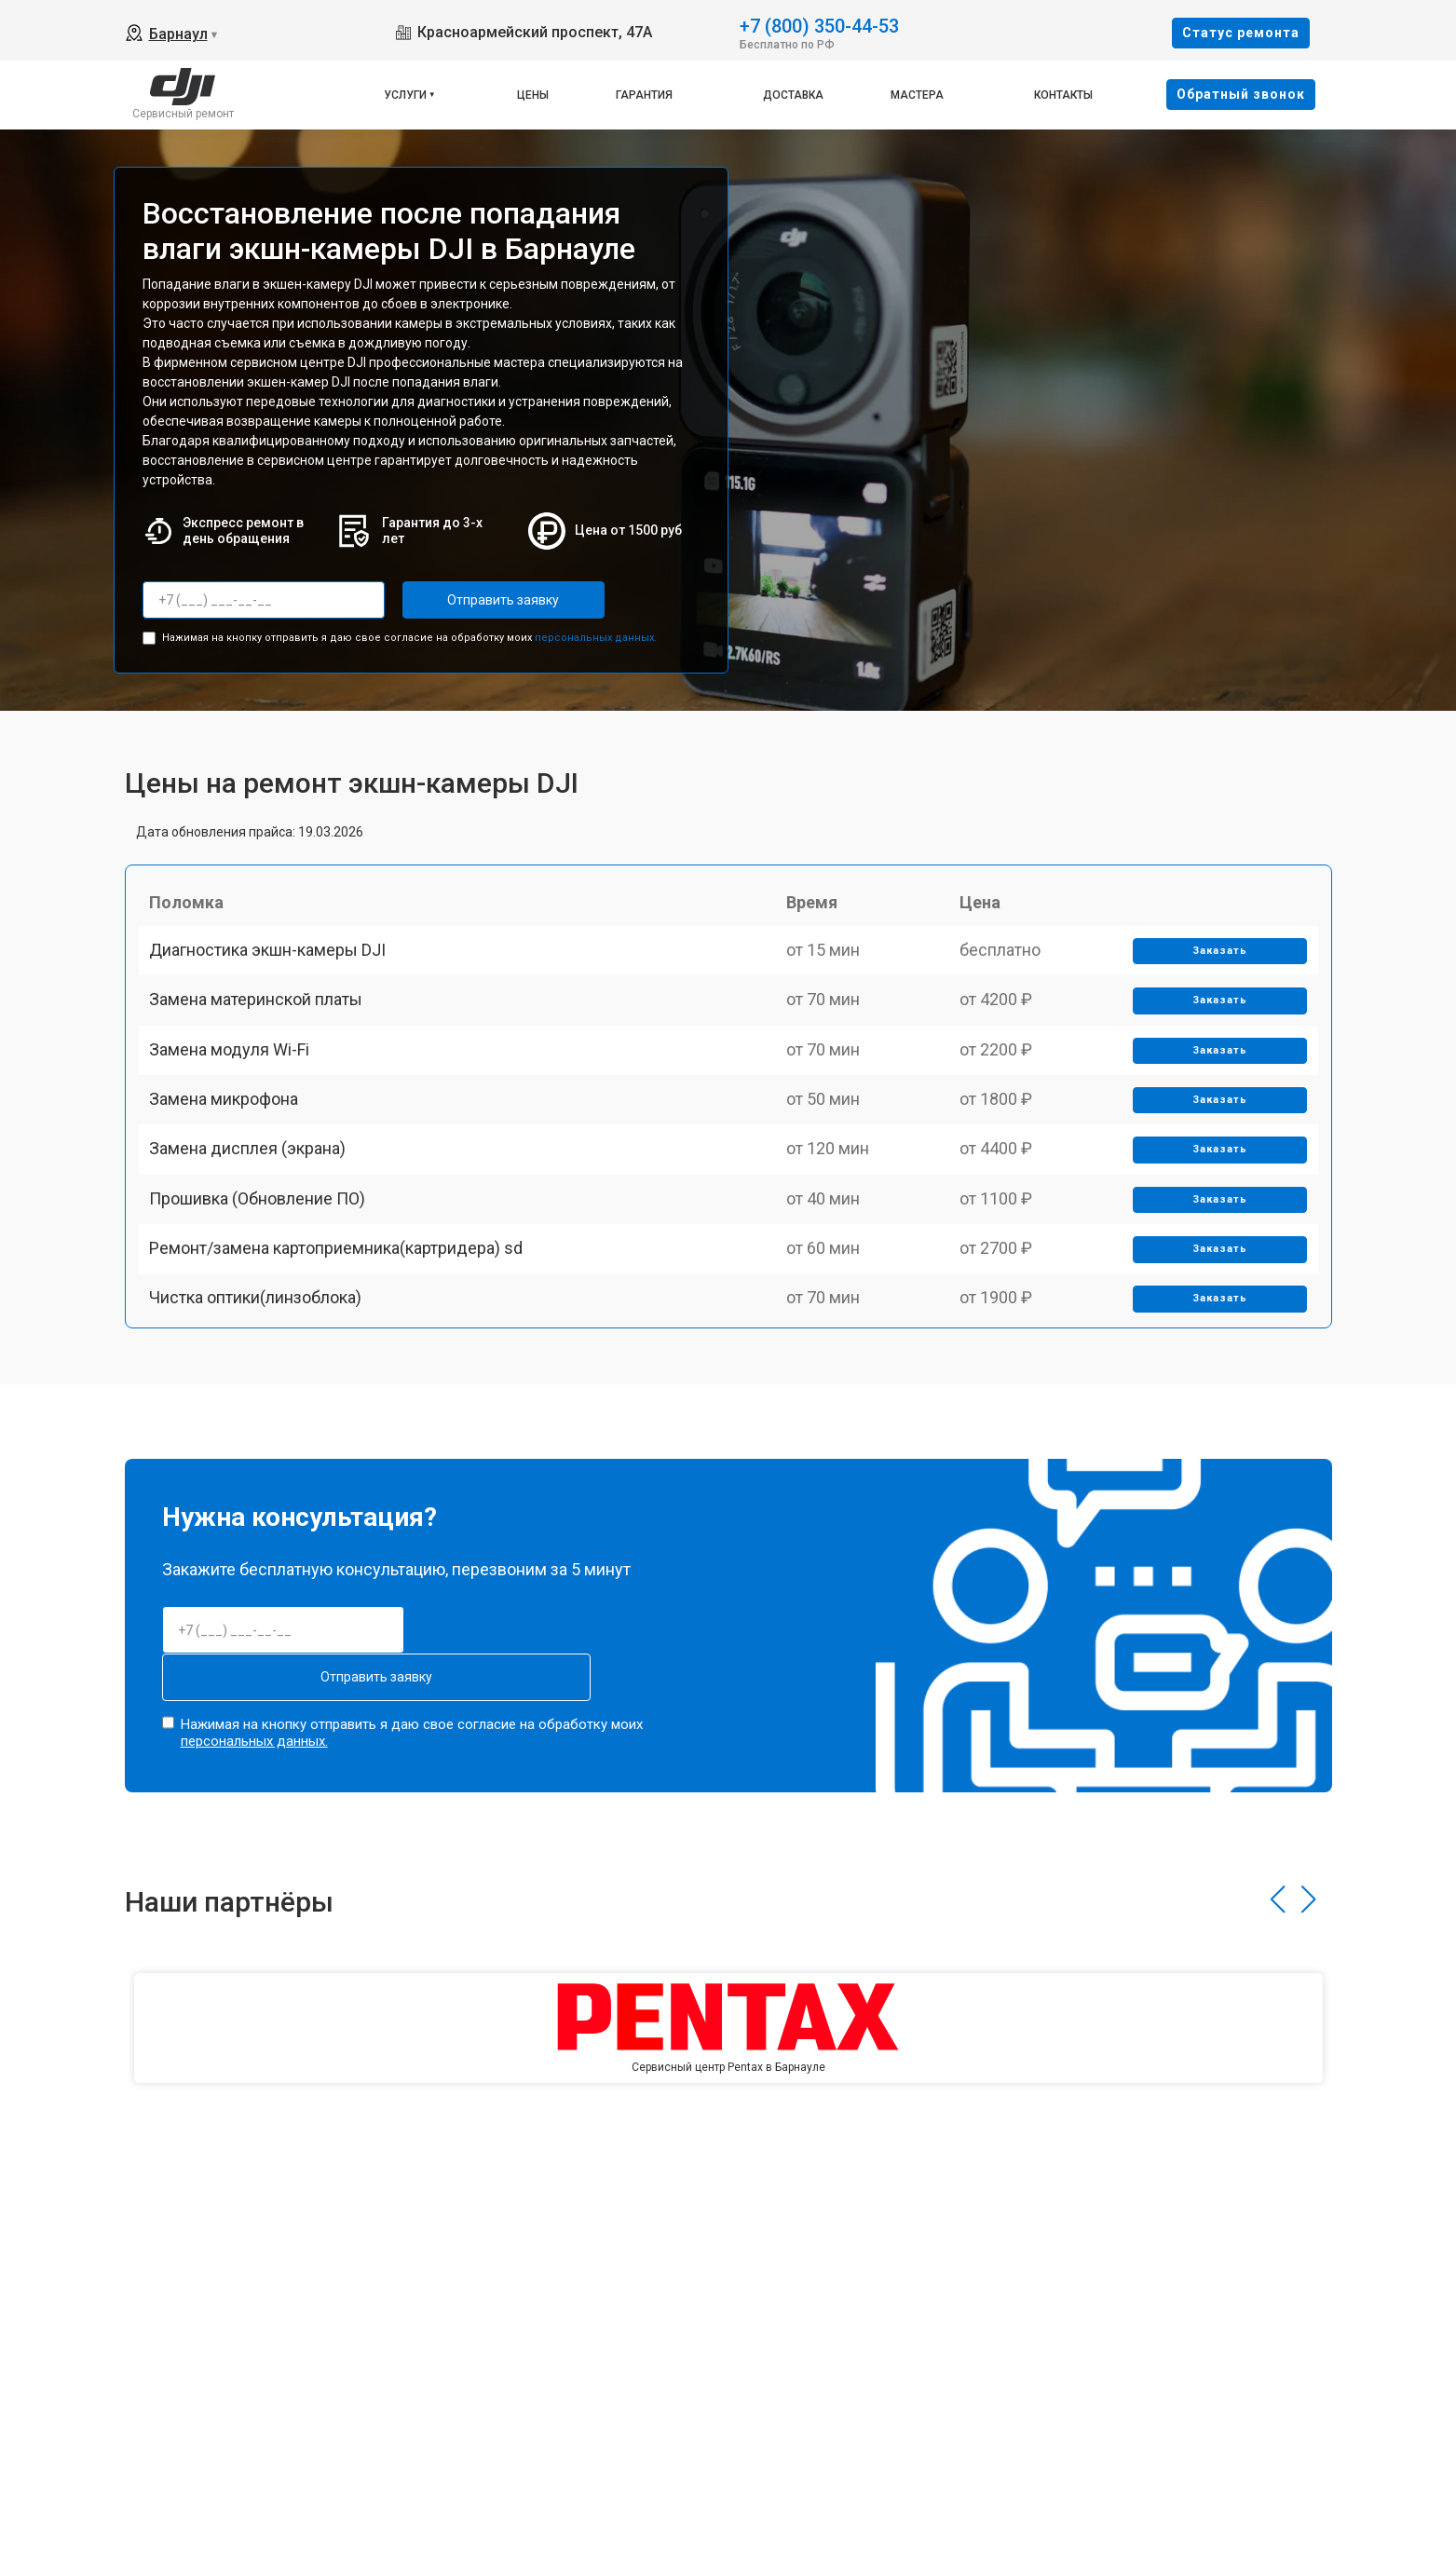  I want to click on Oбратный звонок, so click(1241, 94).